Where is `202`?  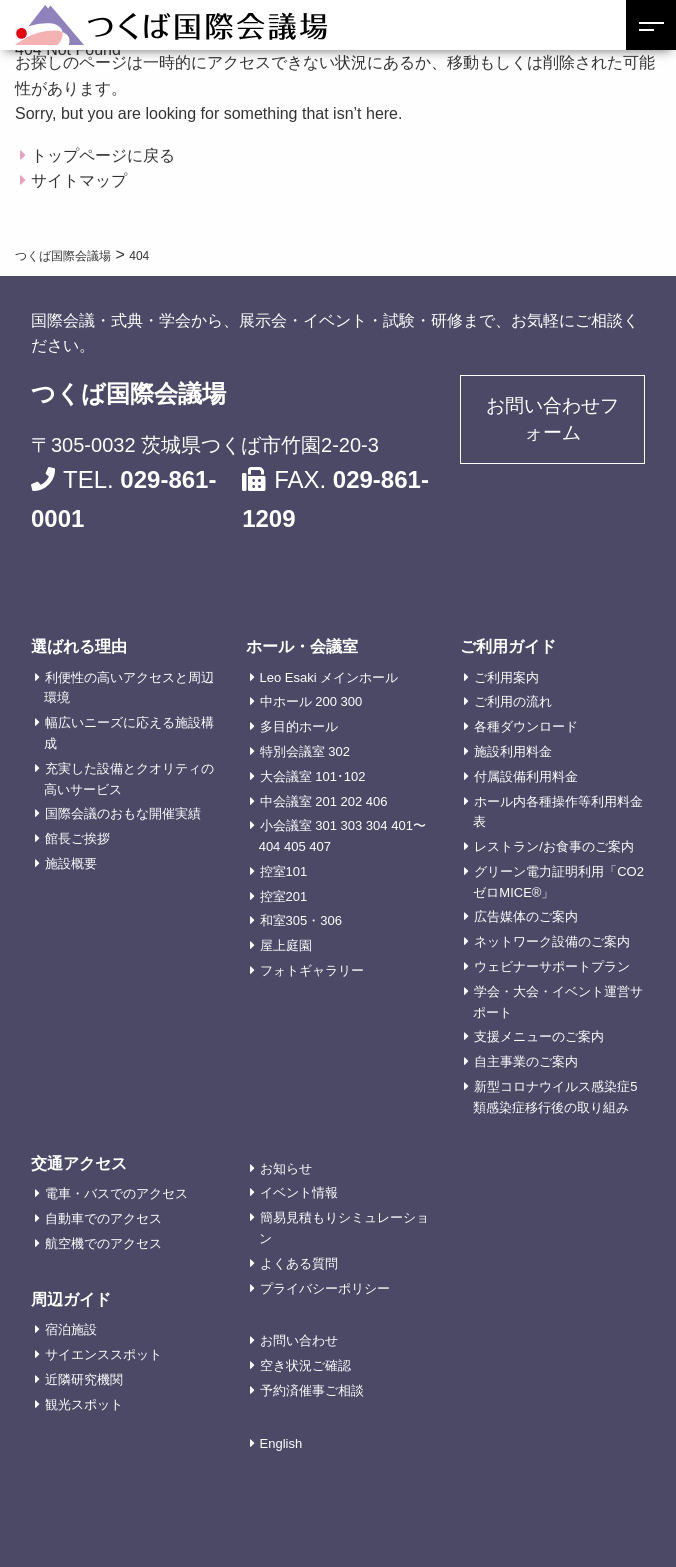
202 is located at coordinates (352, 801).